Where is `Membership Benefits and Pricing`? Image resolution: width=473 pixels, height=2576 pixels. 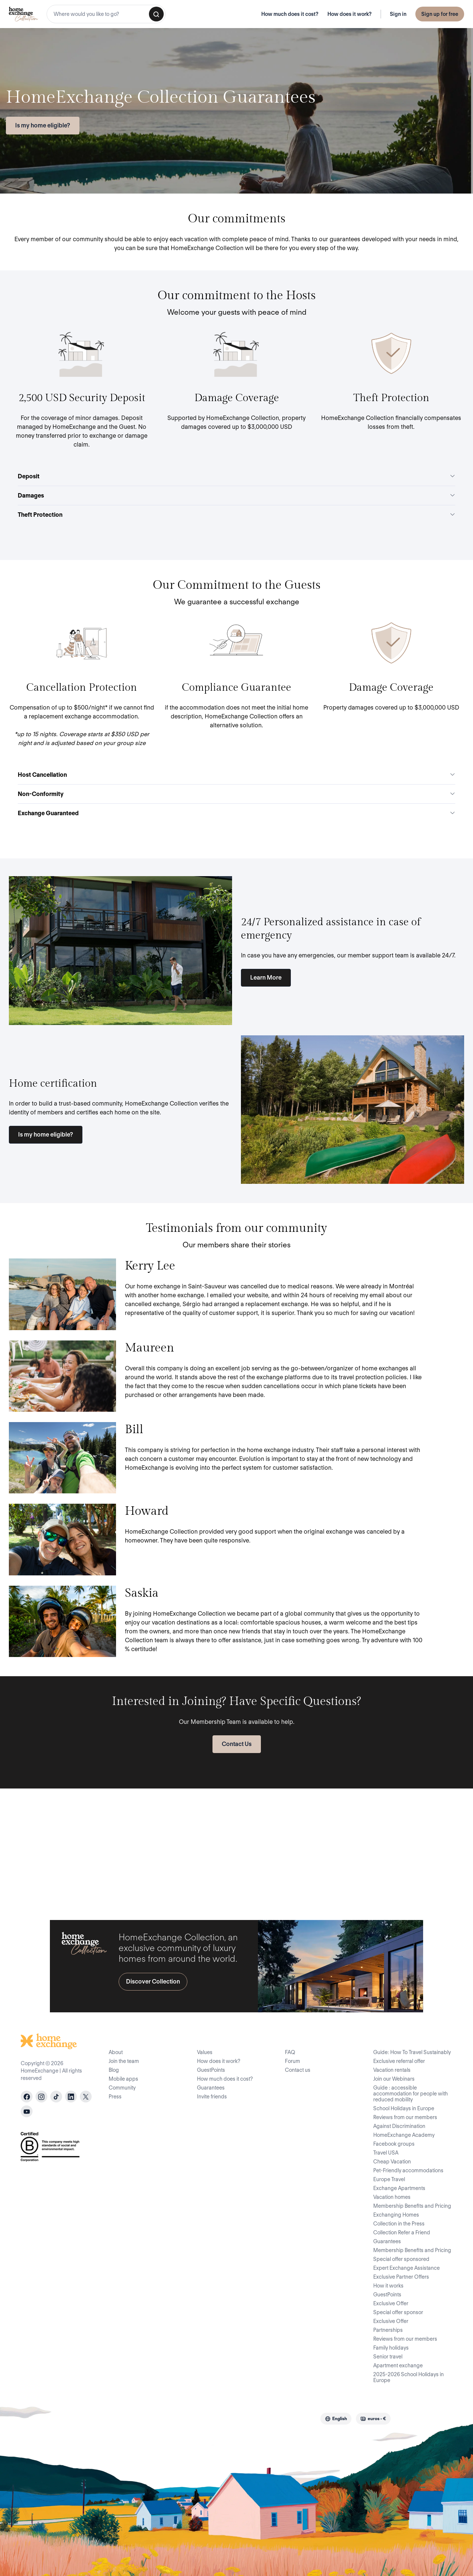 Membership Benefits and Pricing is located at coordinates (412, 2206).